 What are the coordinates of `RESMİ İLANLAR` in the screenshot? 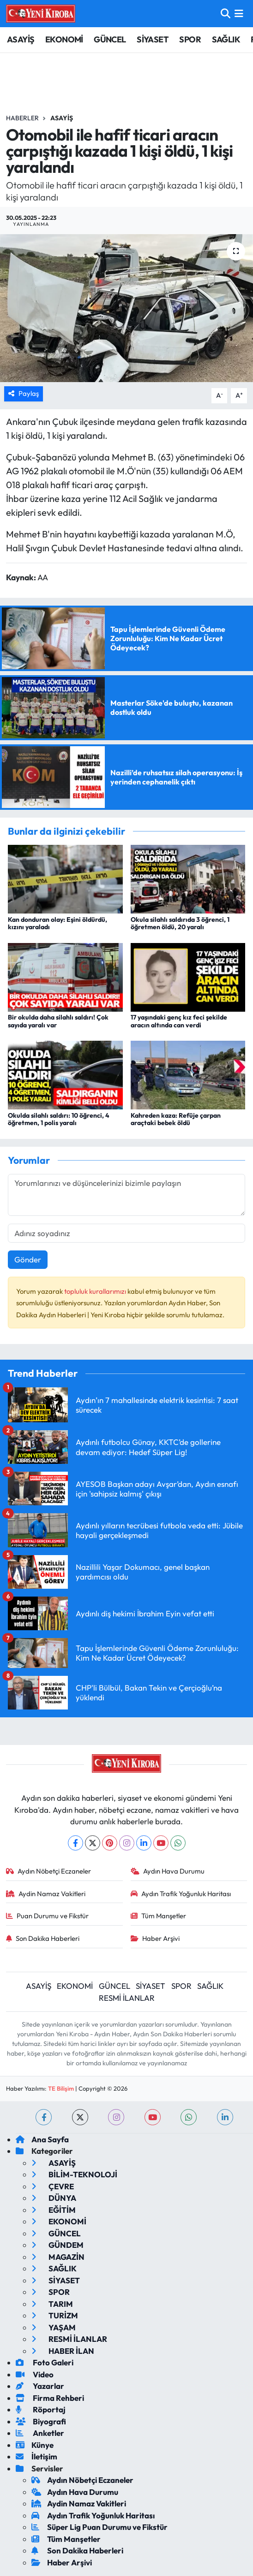 It's located at (127, 1998).